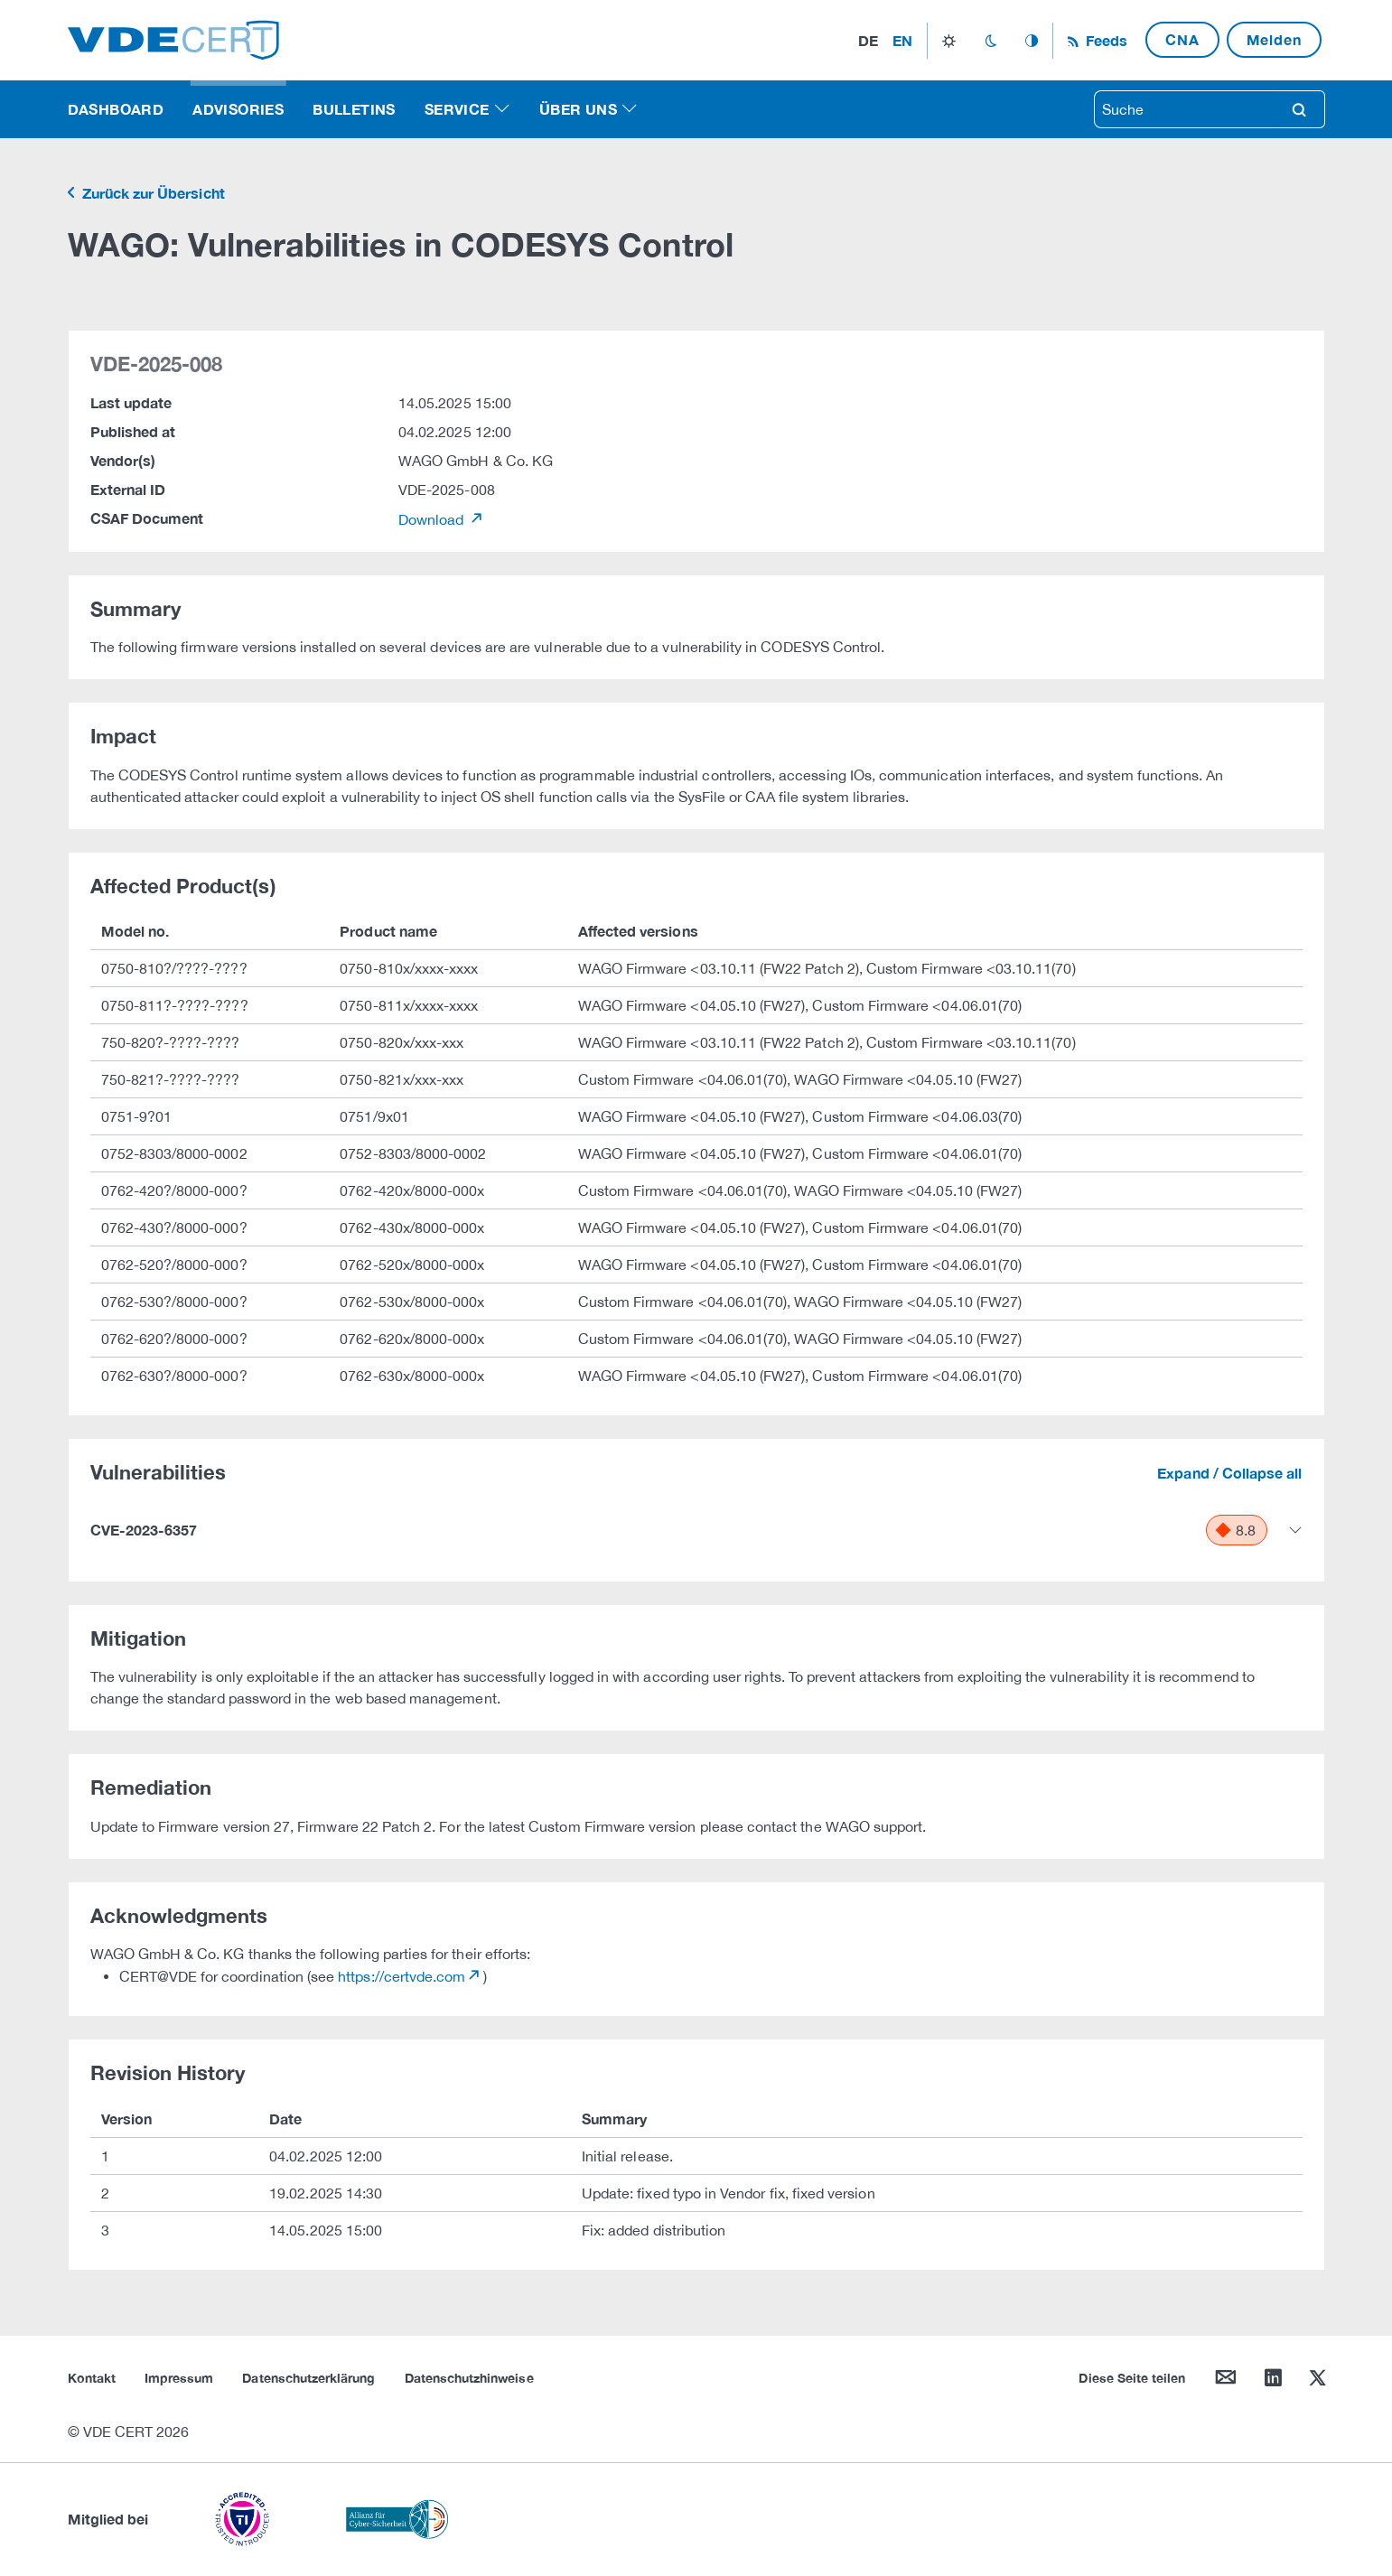  What do you see at coordinates (990, 40) in the screenshot?
I see `dark_mode` at bounding box center [990, 40].